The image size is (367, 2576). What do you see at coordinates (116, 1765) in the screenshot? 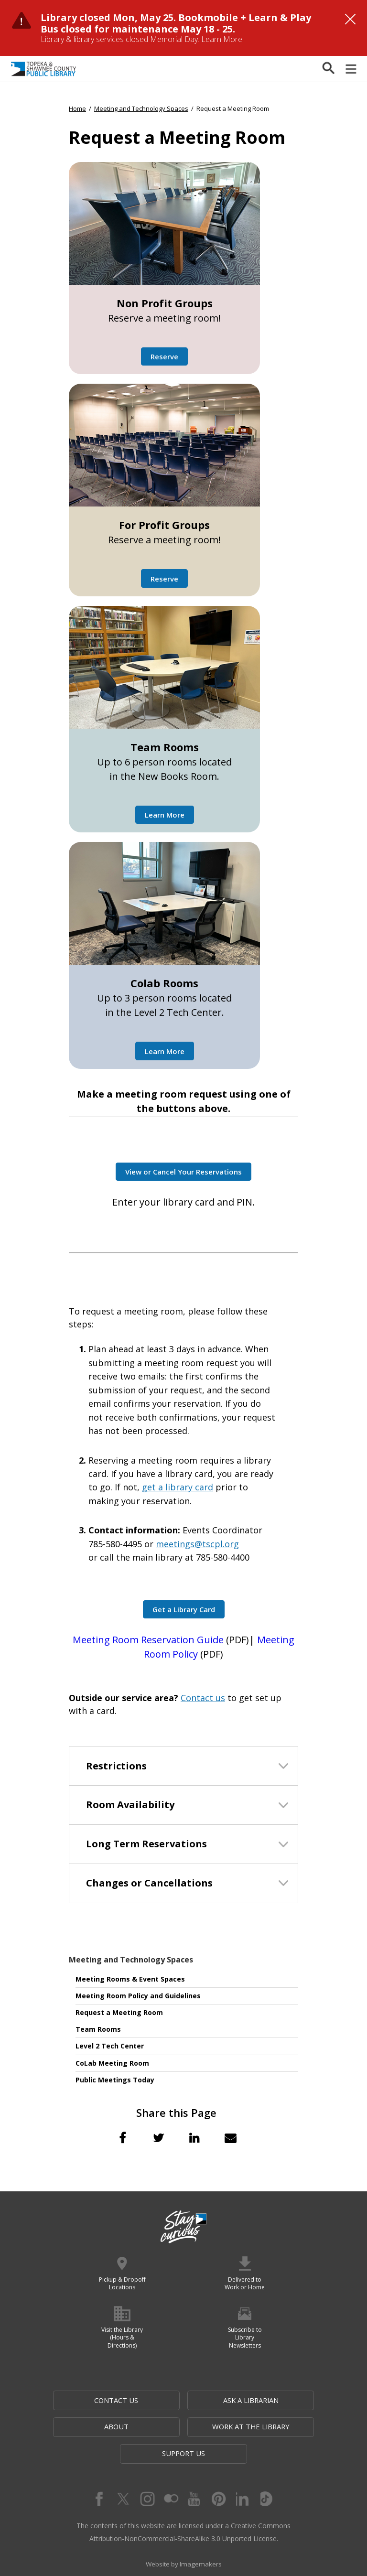
I see `Restrictions` at bounding box center [116, 1765].